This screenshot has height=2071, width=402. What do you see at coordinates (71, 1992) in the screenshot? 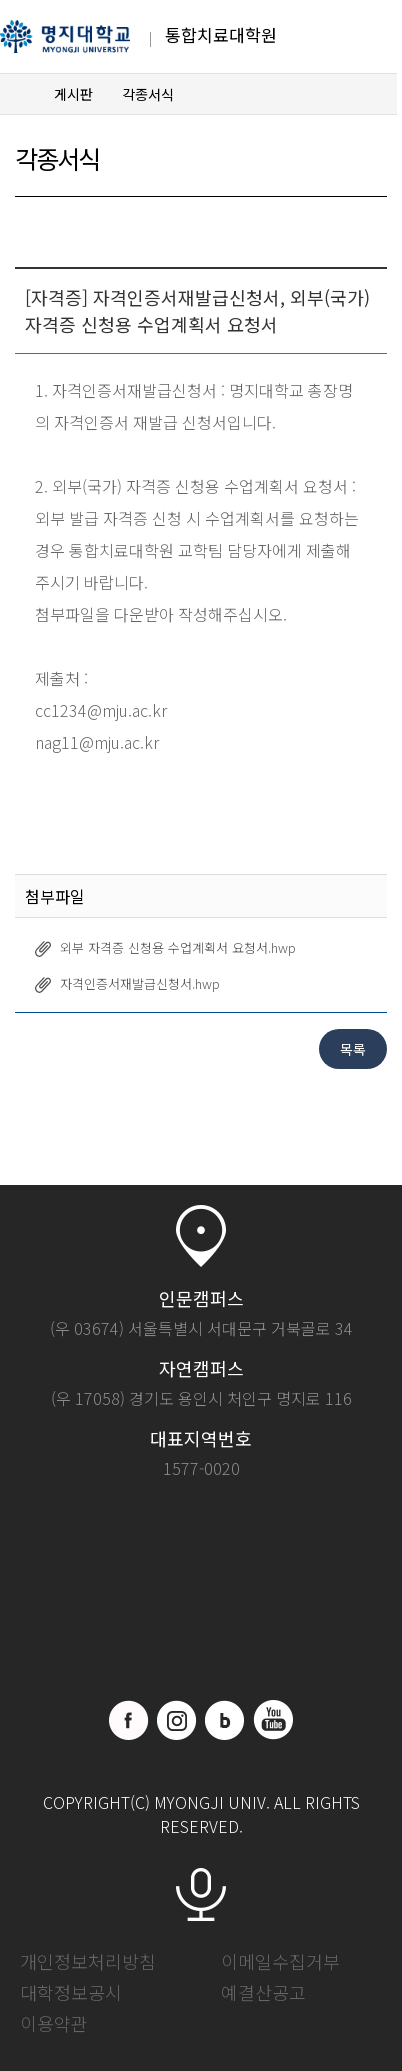
I see `대학정보공시` at bounding box center [71, 1992].